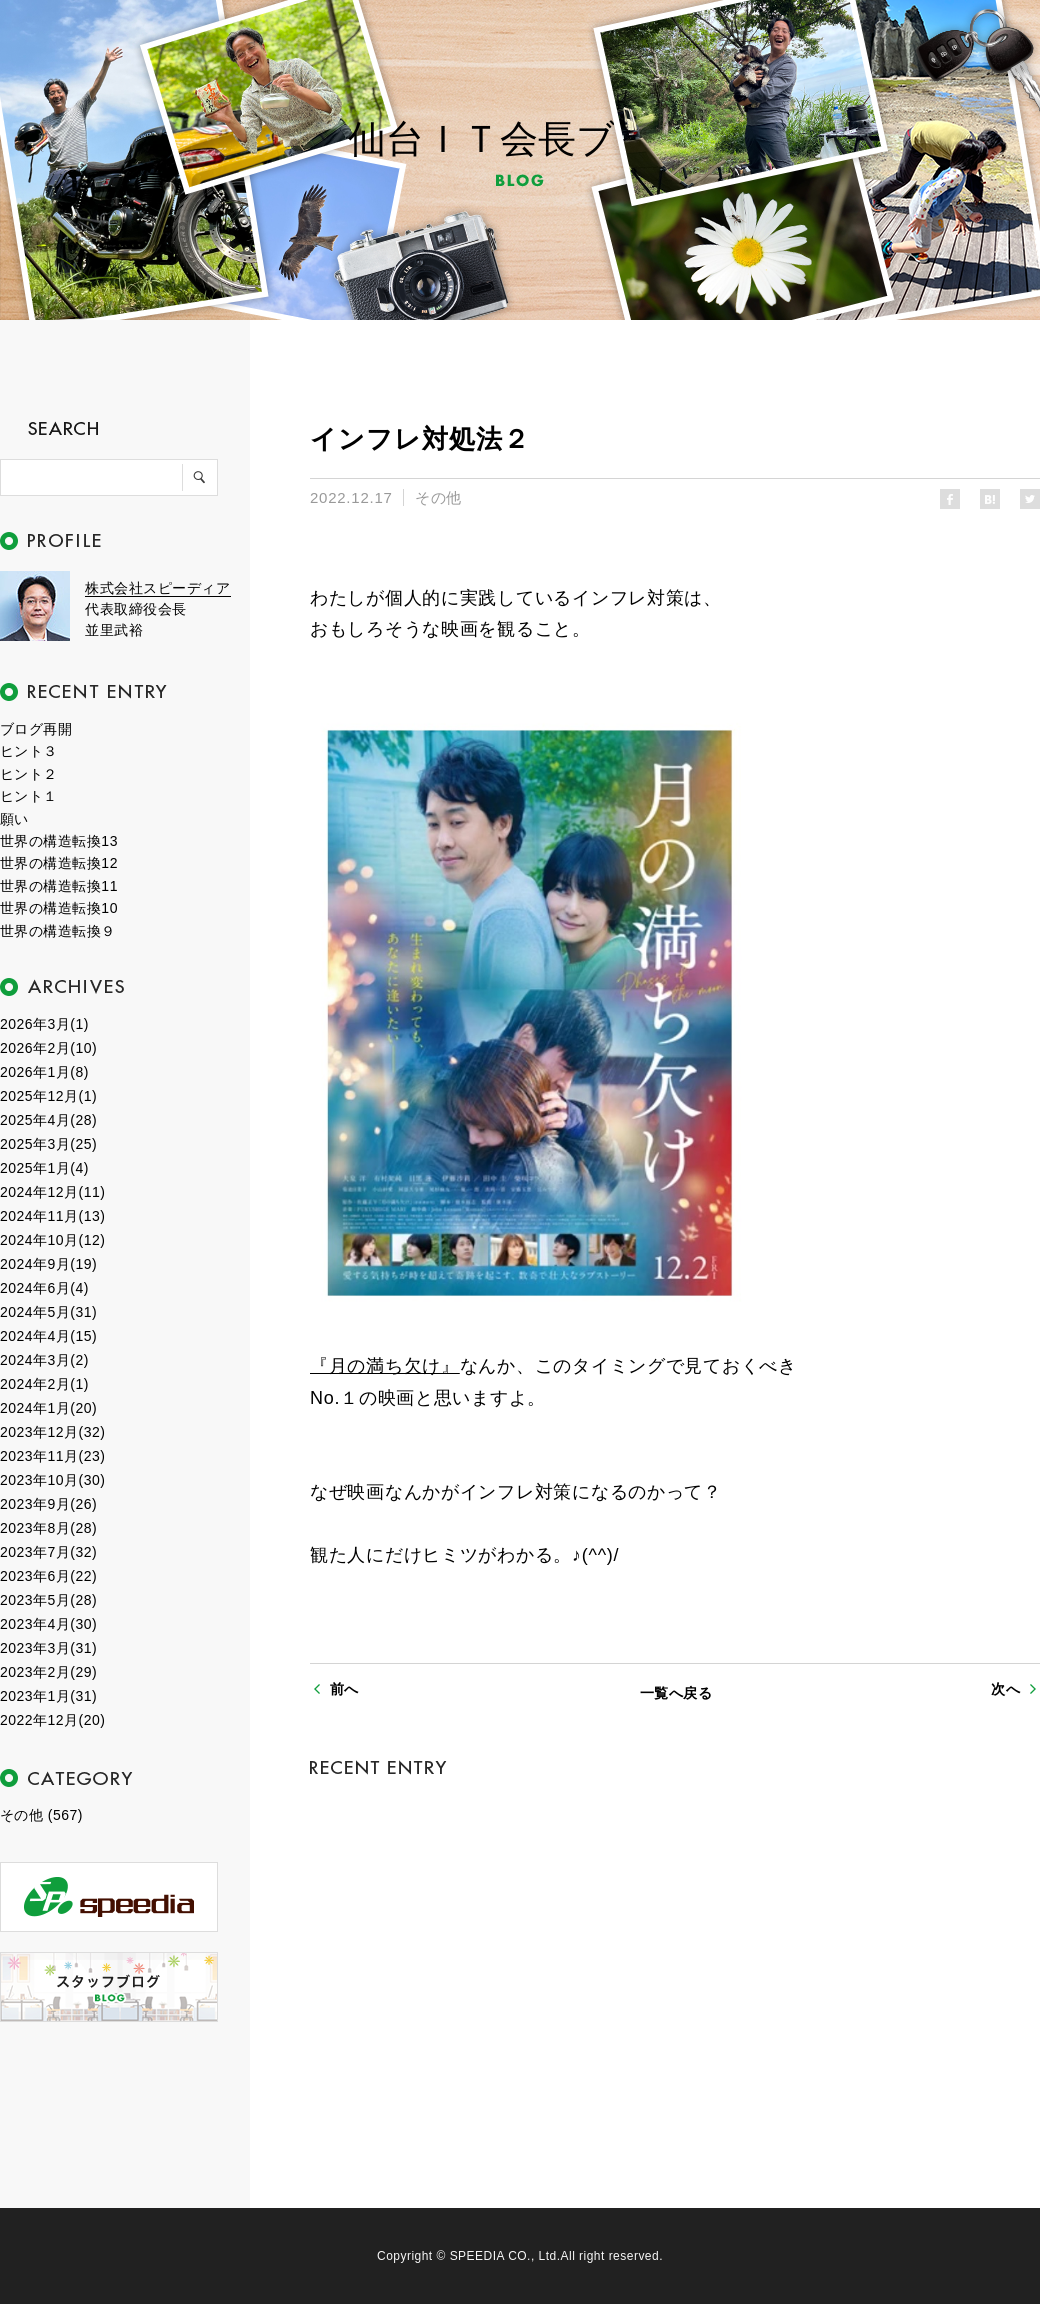 The height and width of the screenshot is (2304, 1040). I want to click on 2026年3月(1), so click(44, 1024).